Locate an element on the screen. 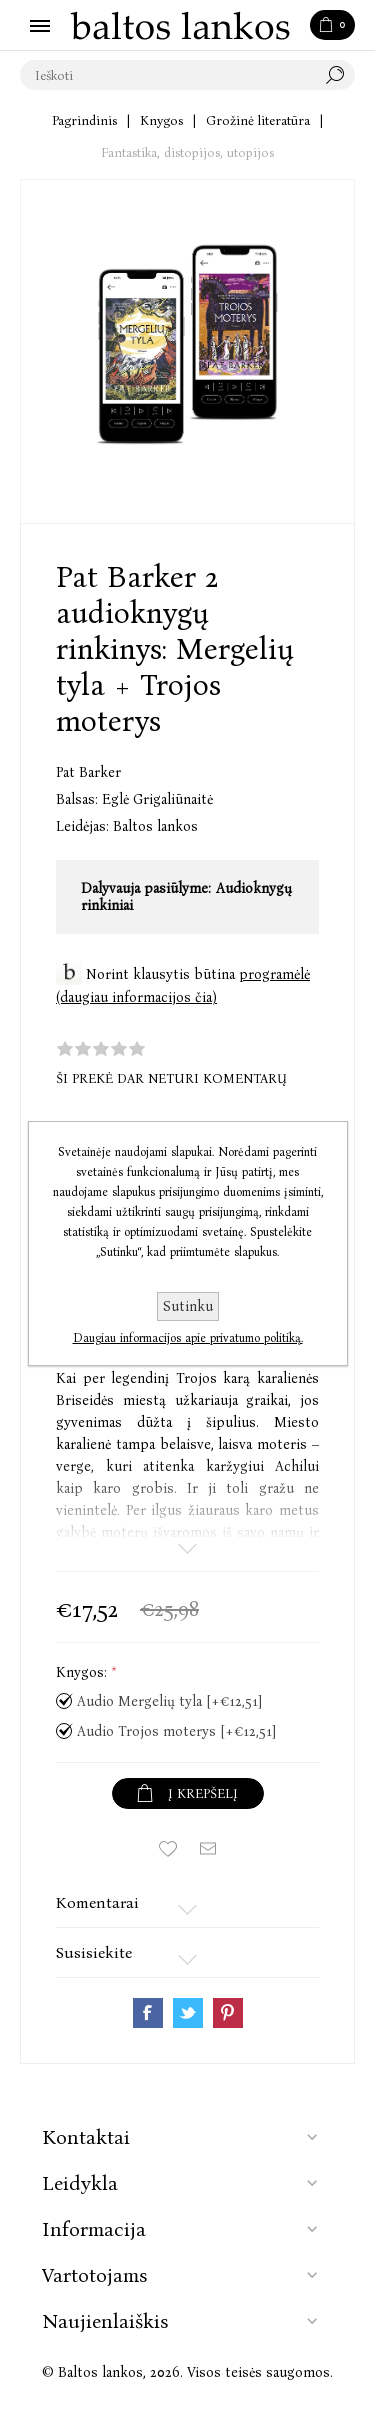 This screenshot has width=375, height=2421. Paieška is located at coordinates (340, 75).